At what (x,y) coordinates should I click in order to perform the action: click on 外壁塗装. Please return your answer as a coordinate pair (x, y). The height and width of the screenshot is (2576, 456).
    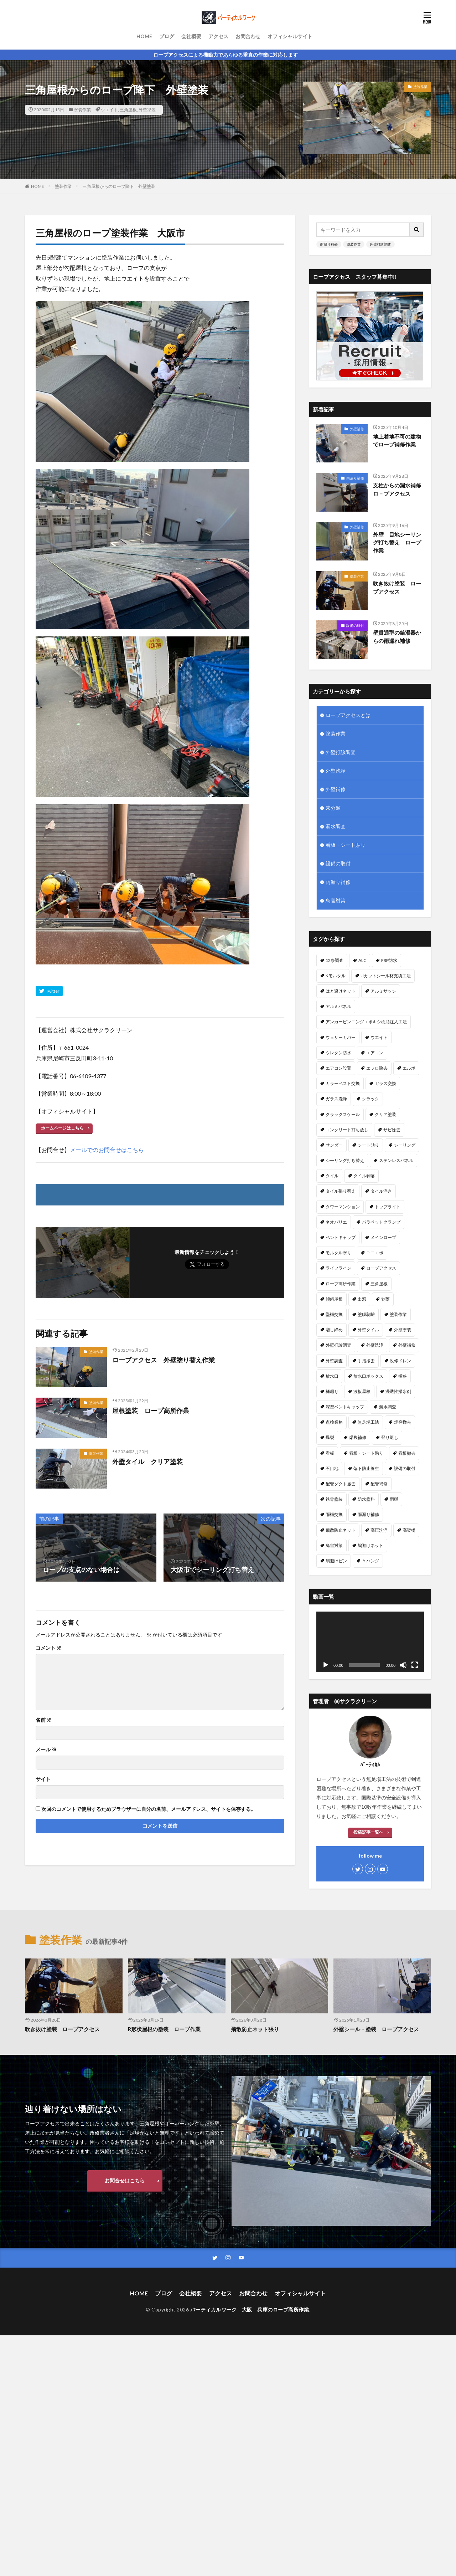
    Looking at the image, I should click on (147, 109).